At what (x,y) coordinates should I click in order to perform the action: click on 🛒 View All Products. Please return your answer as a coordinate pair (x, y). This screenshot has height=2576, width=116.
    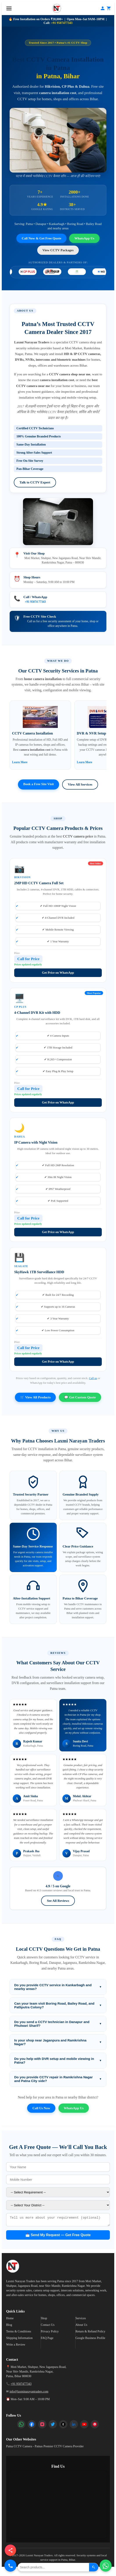
    Looking at the image, I should click on (35, 1402).